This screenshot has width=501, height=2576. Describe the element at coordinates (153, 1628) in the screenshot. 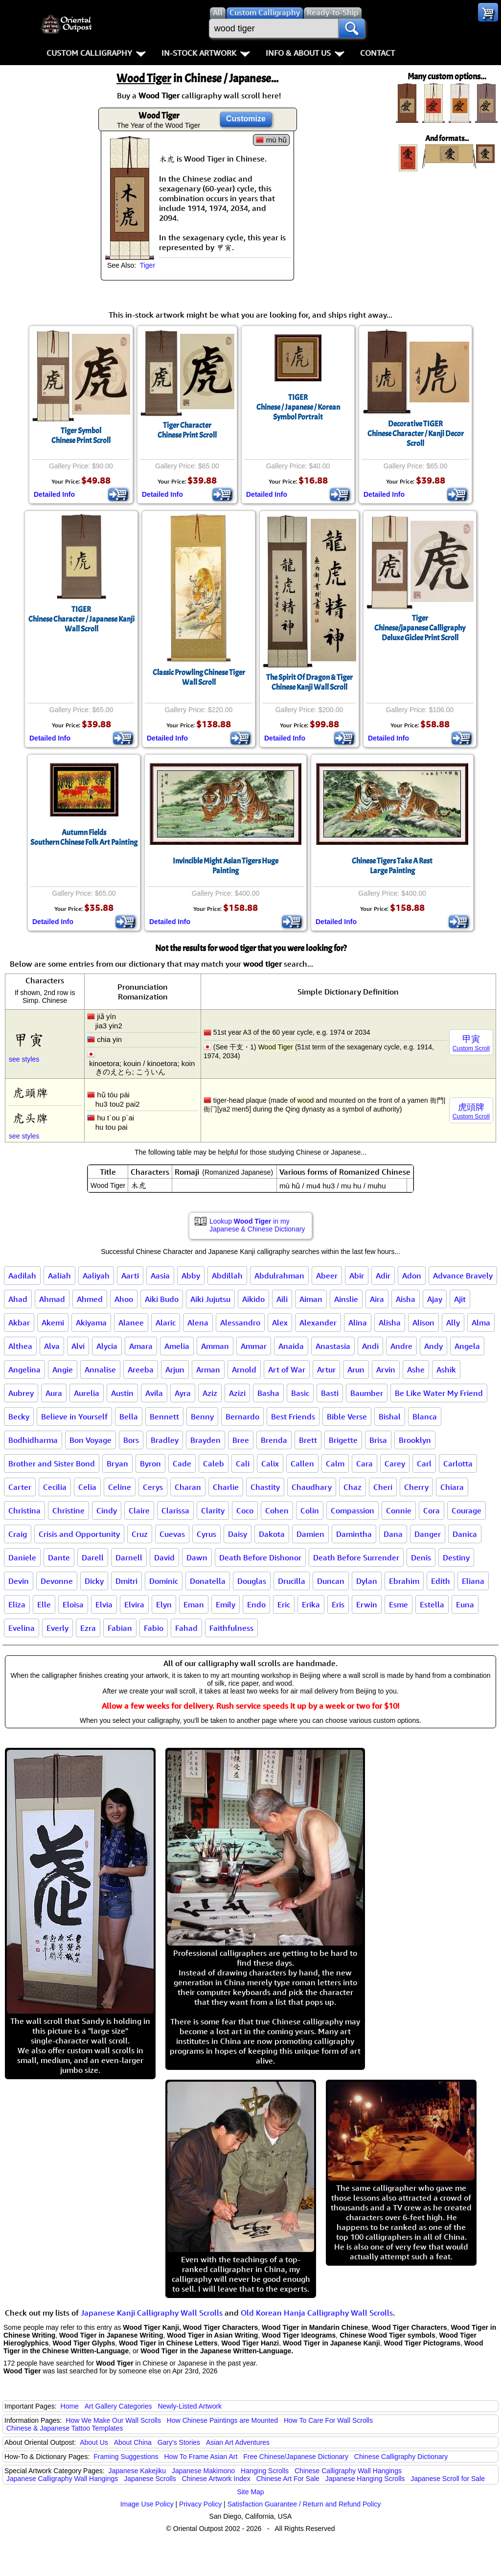

I see `Fabio` at that location.